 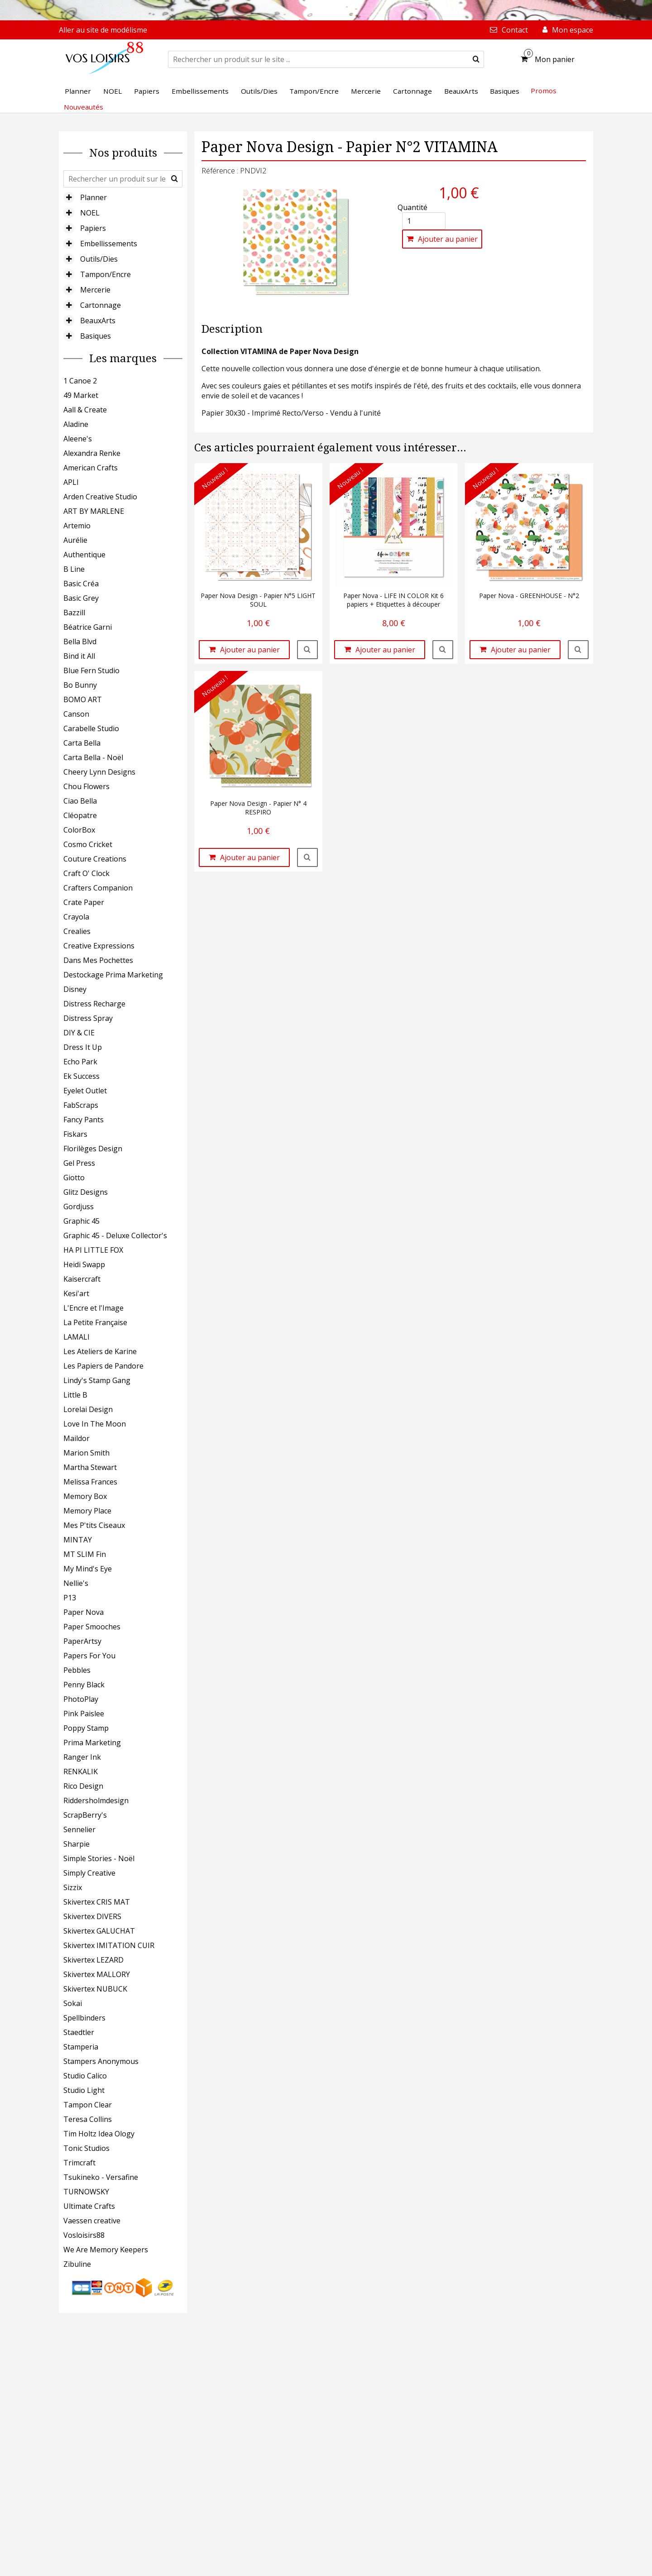 What do you see at coordinates (86, 1728) in the screenshot?
I see `Poppy Stamp` at bounding box center [86, 1728].